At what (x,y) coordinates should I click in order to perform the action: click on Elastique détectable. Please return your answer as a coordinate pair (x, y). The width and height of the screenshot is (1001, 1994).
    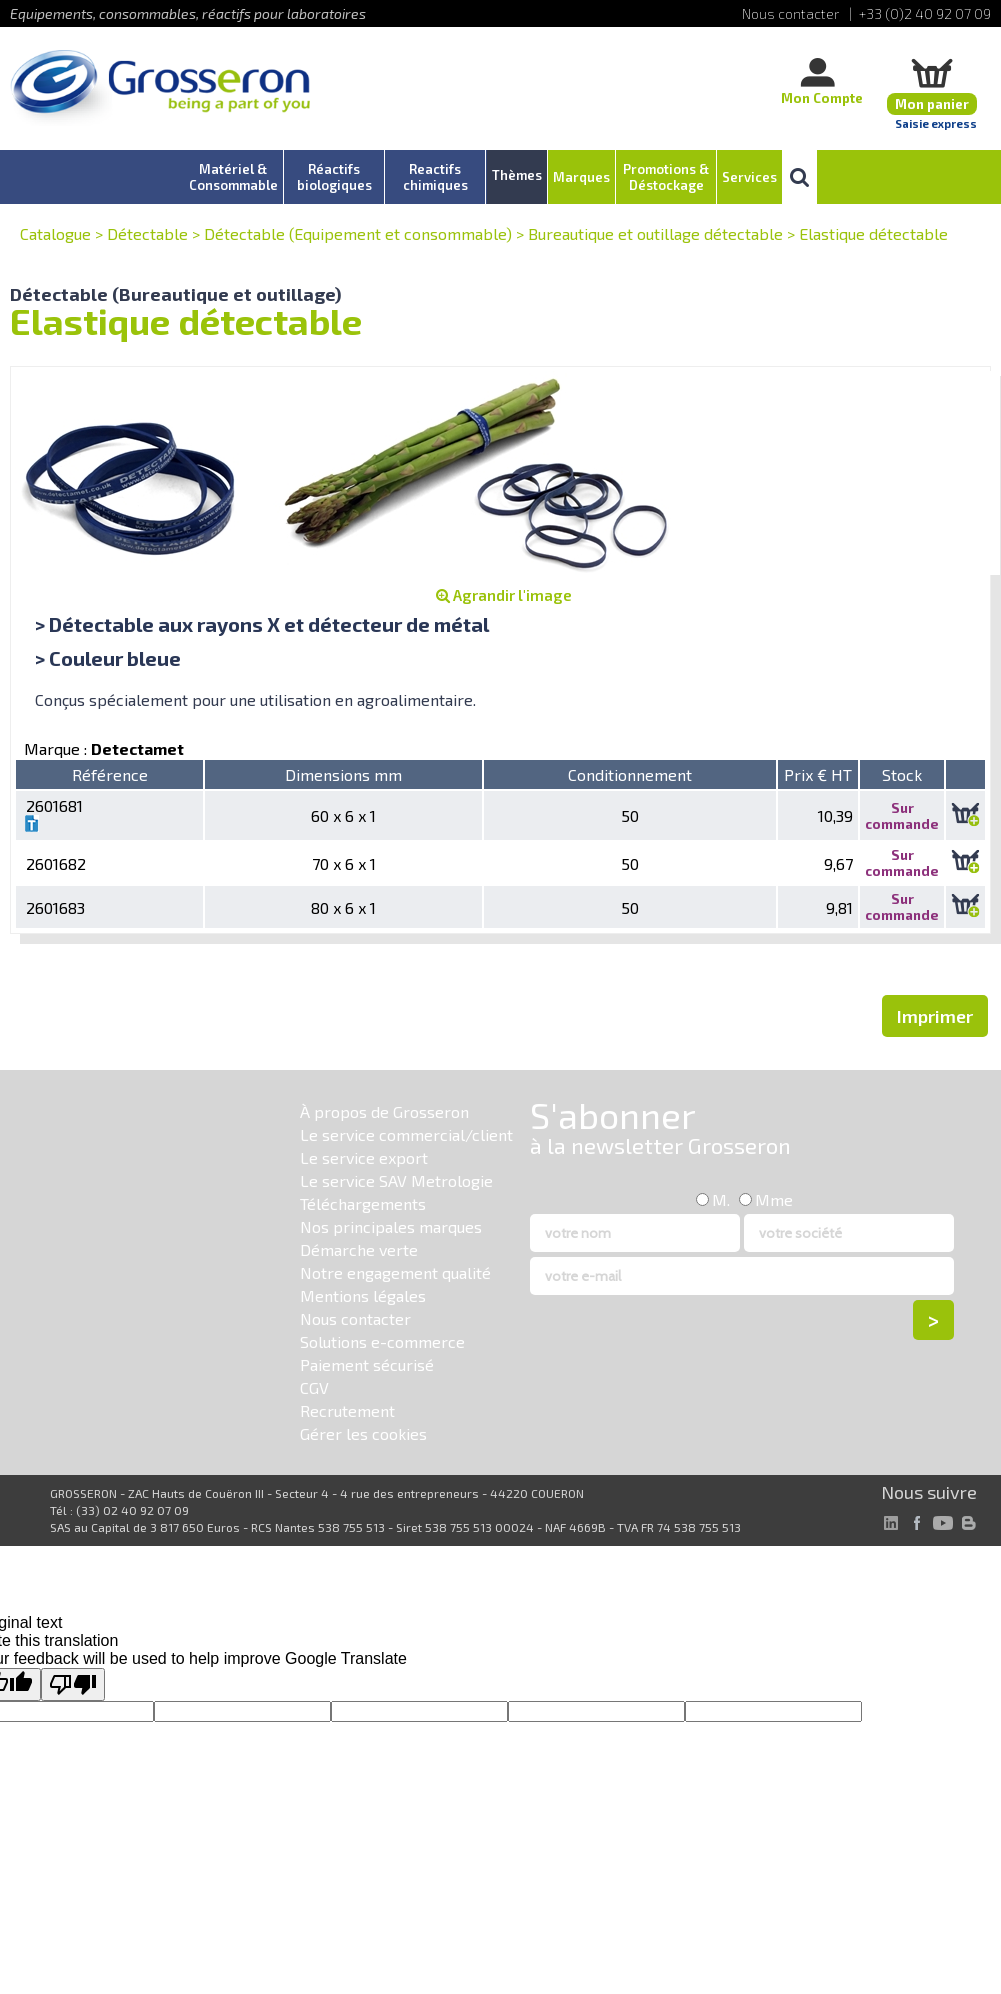
    Looking at the image, I should click on (873, 233).